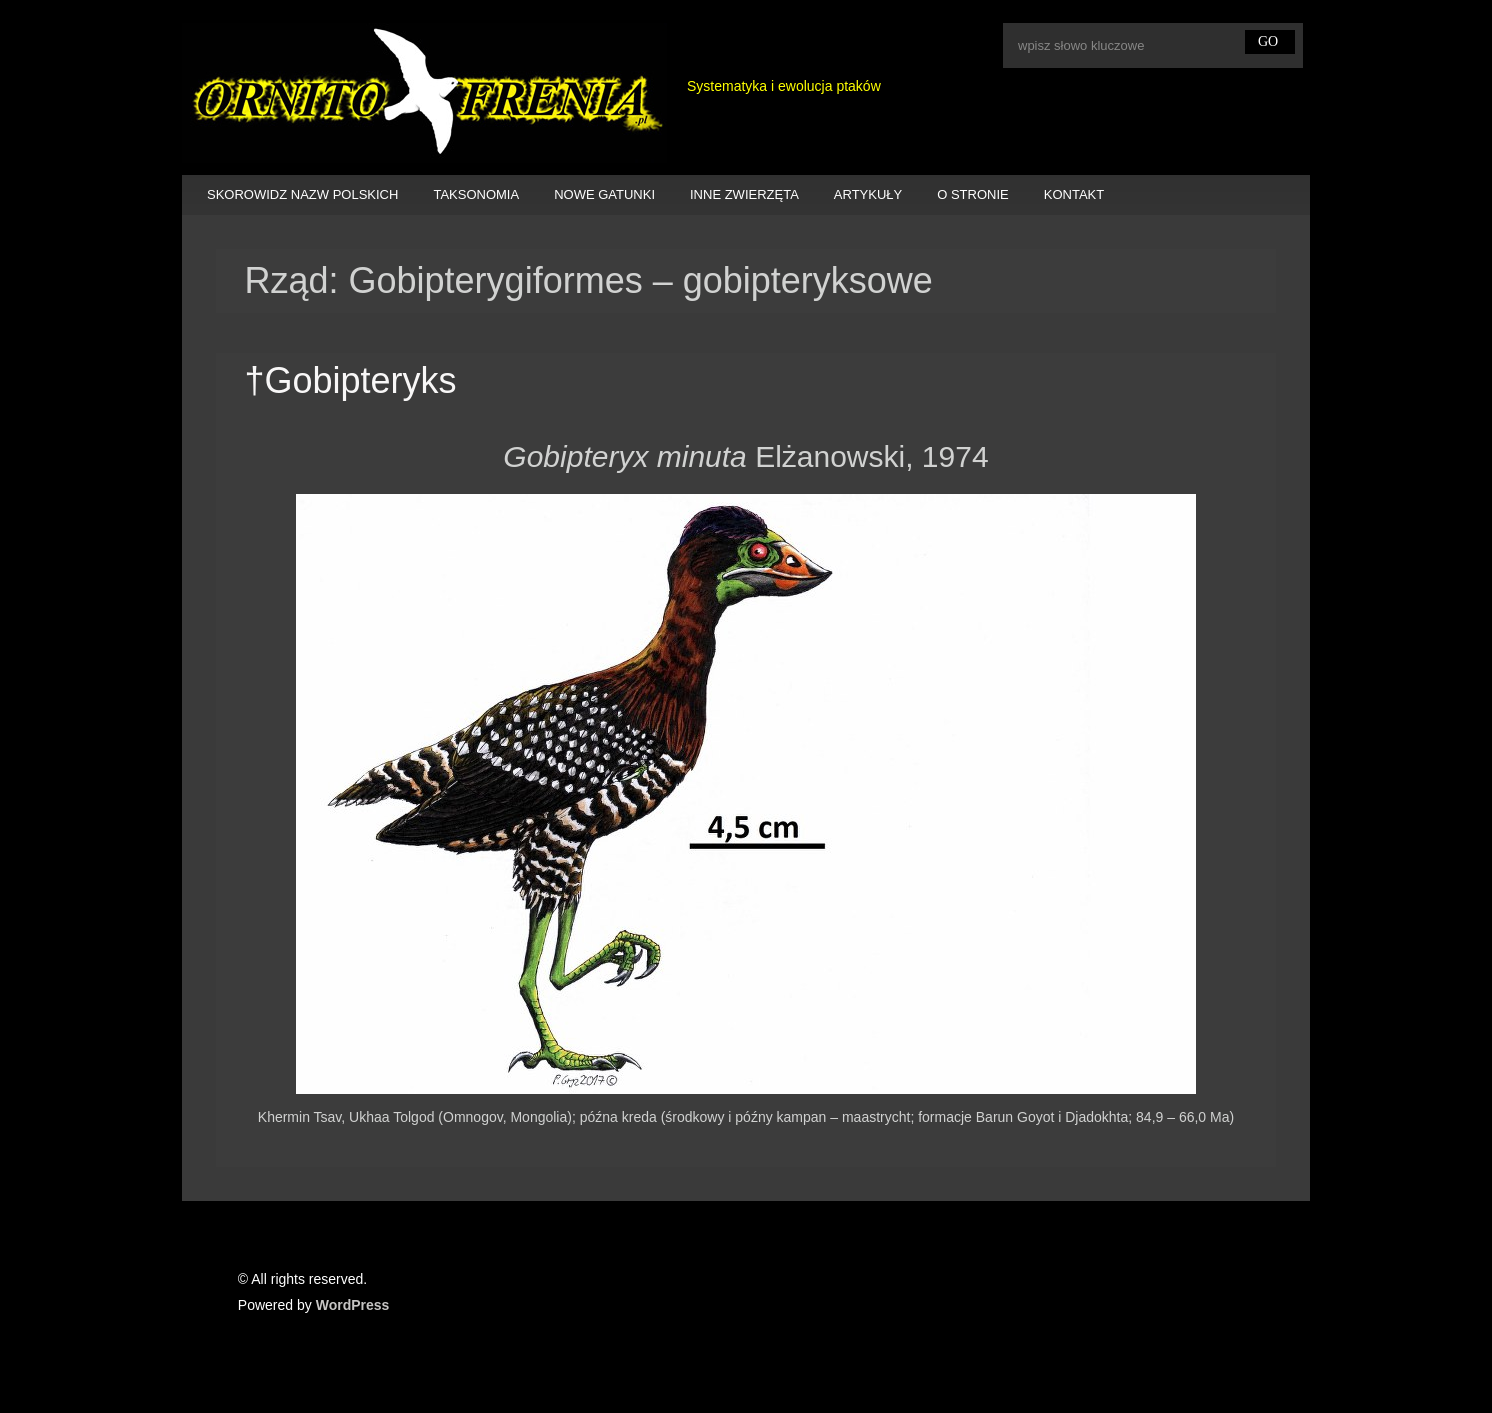 This screenshot has height=1413, width=1492. I want to click on SKOROWIDZ NAZW POLSKICH, so click(302, 194).